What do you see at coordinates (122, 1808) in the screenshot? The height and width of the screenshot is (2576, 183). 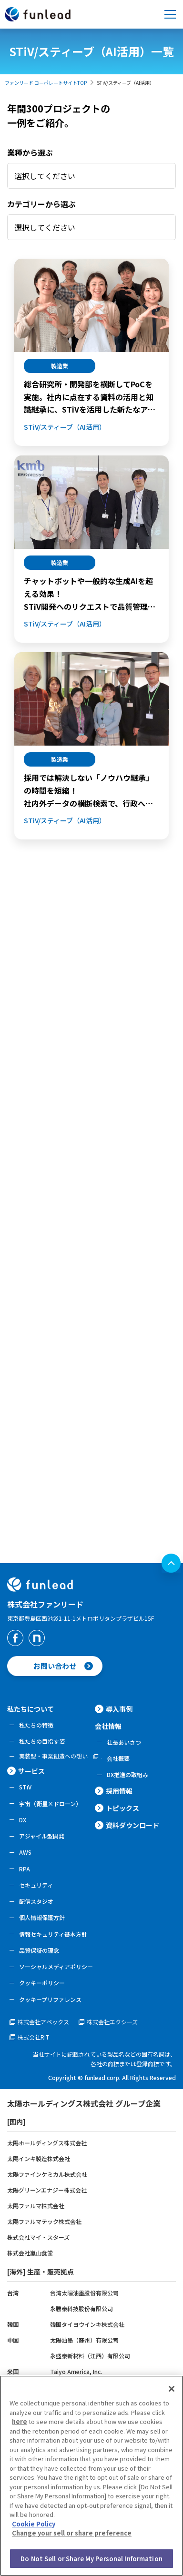 I see `トピックス` at bounding box center [122, 1808].